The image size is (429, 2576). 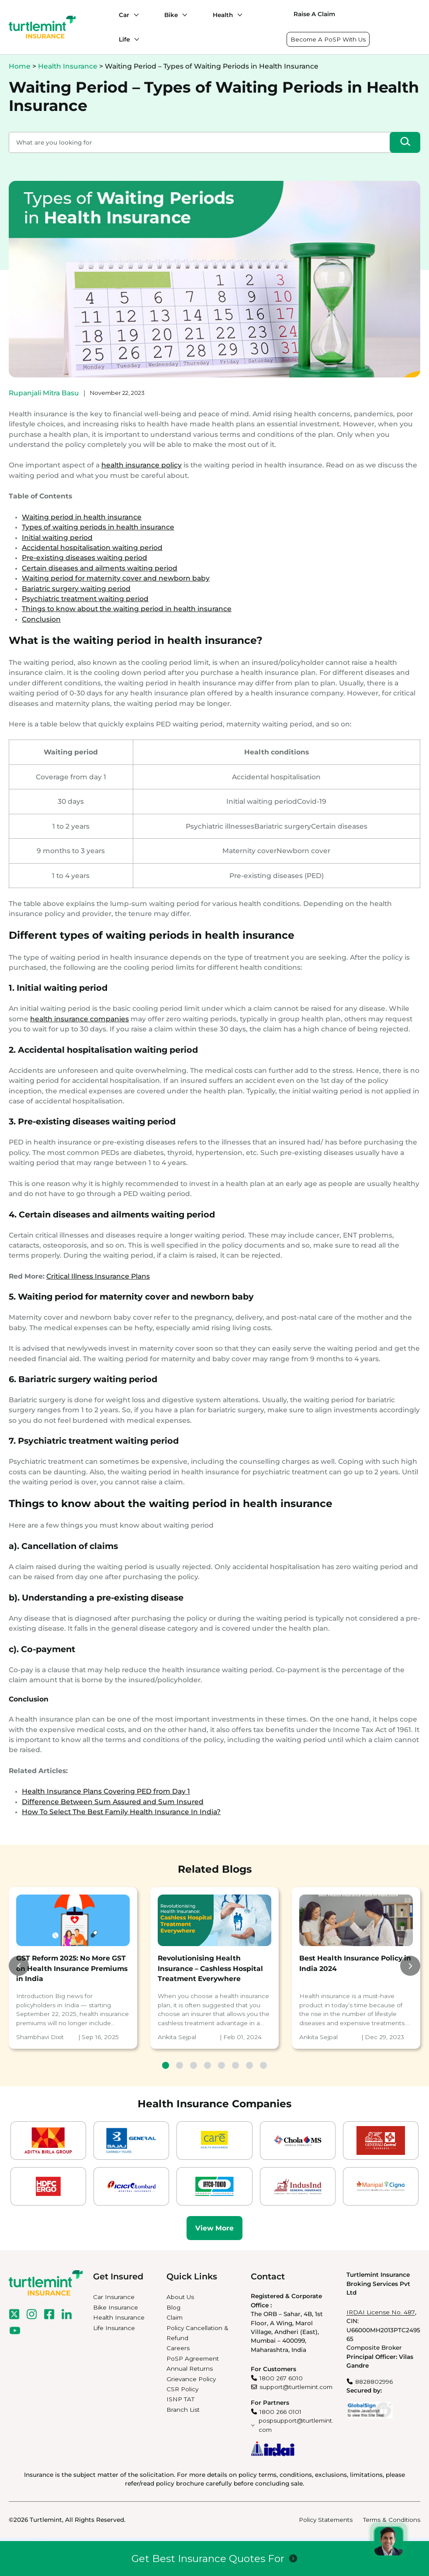 What do you see at coordinates (124, 39) in the screenshot?
I see `Life` at bounding box center [124, 39].